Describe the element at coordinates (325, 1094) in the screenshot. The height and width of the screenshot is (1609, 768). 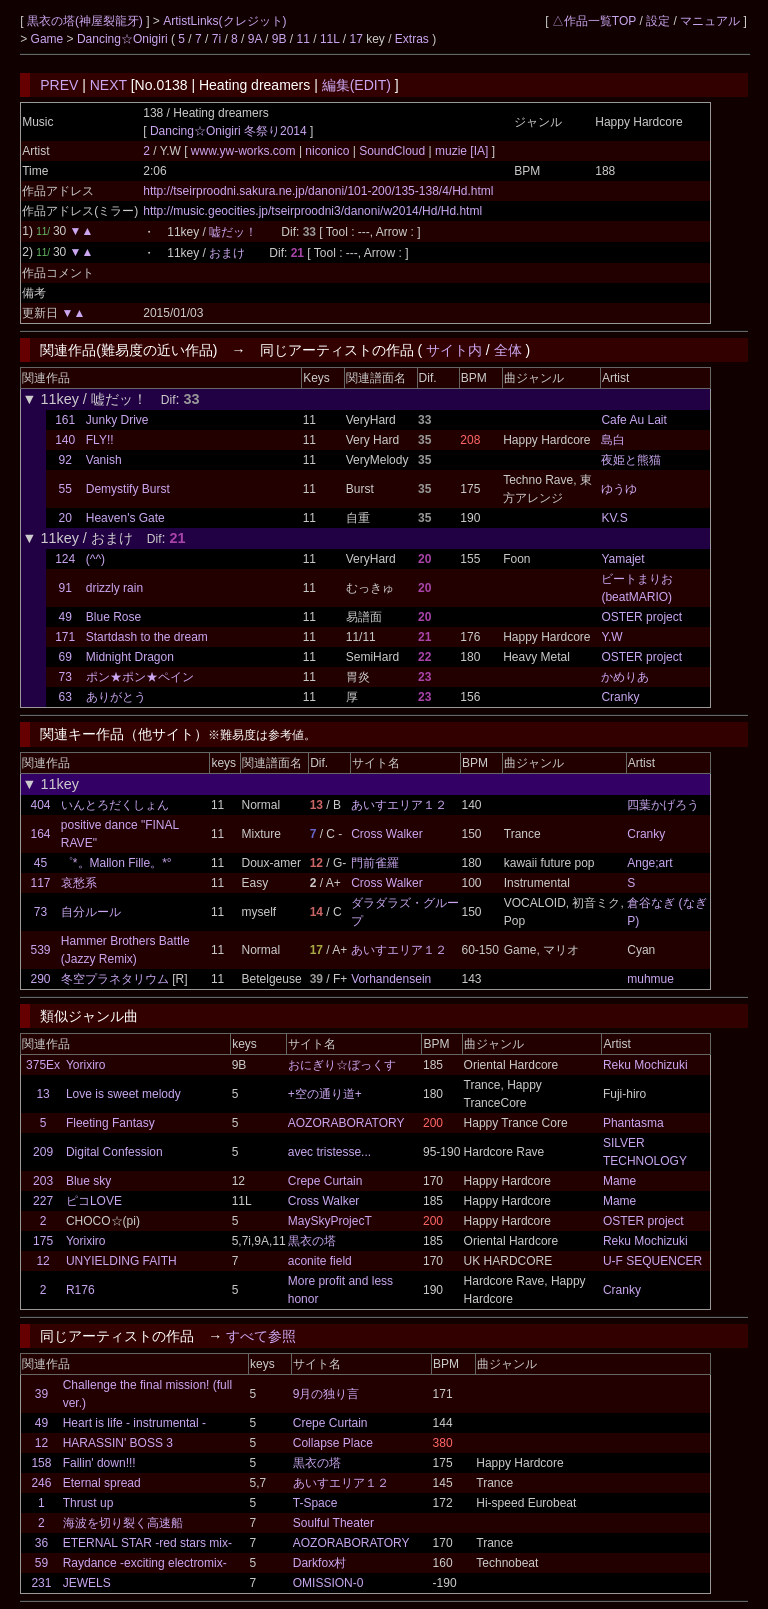
I see `+空の通り道+` at that location.